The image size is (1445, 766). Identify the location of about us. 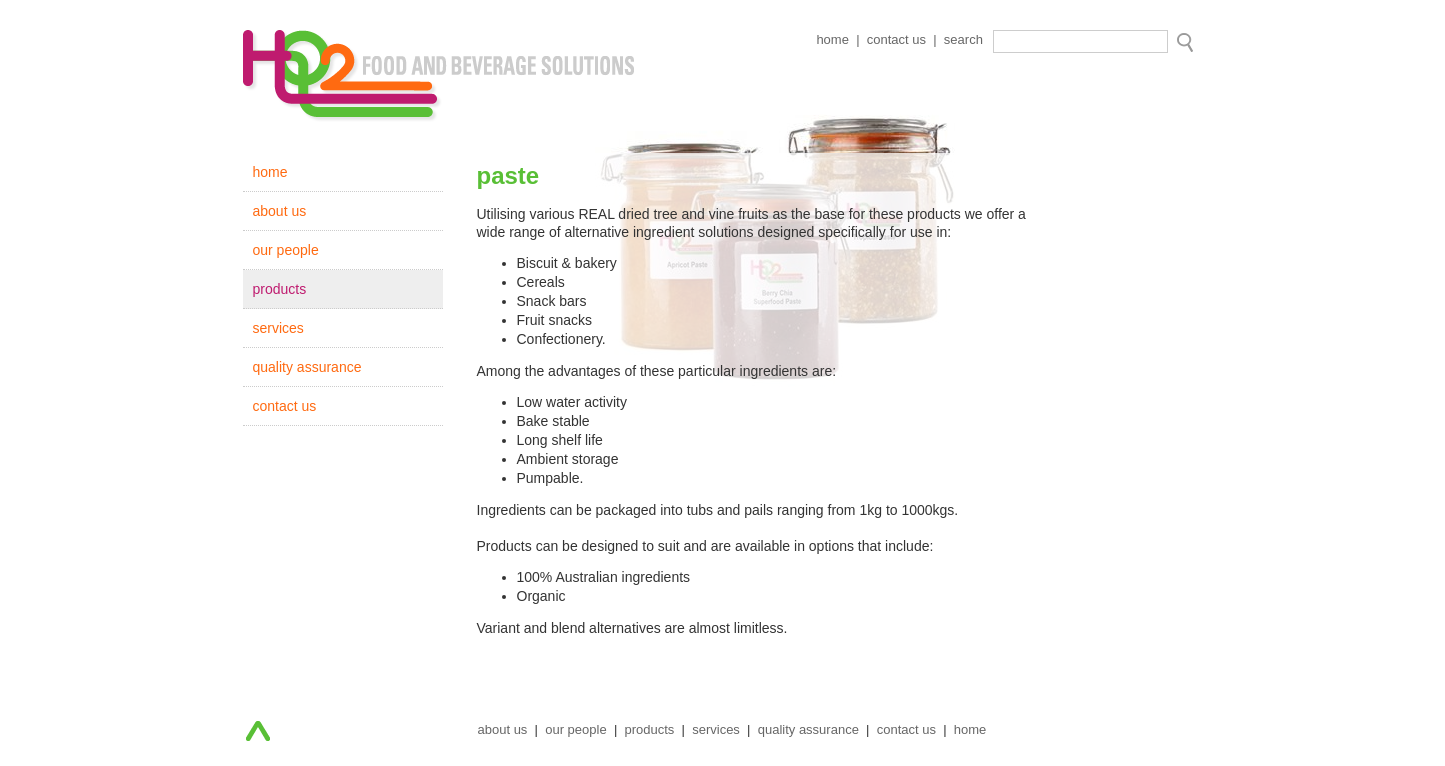
(280, 211).